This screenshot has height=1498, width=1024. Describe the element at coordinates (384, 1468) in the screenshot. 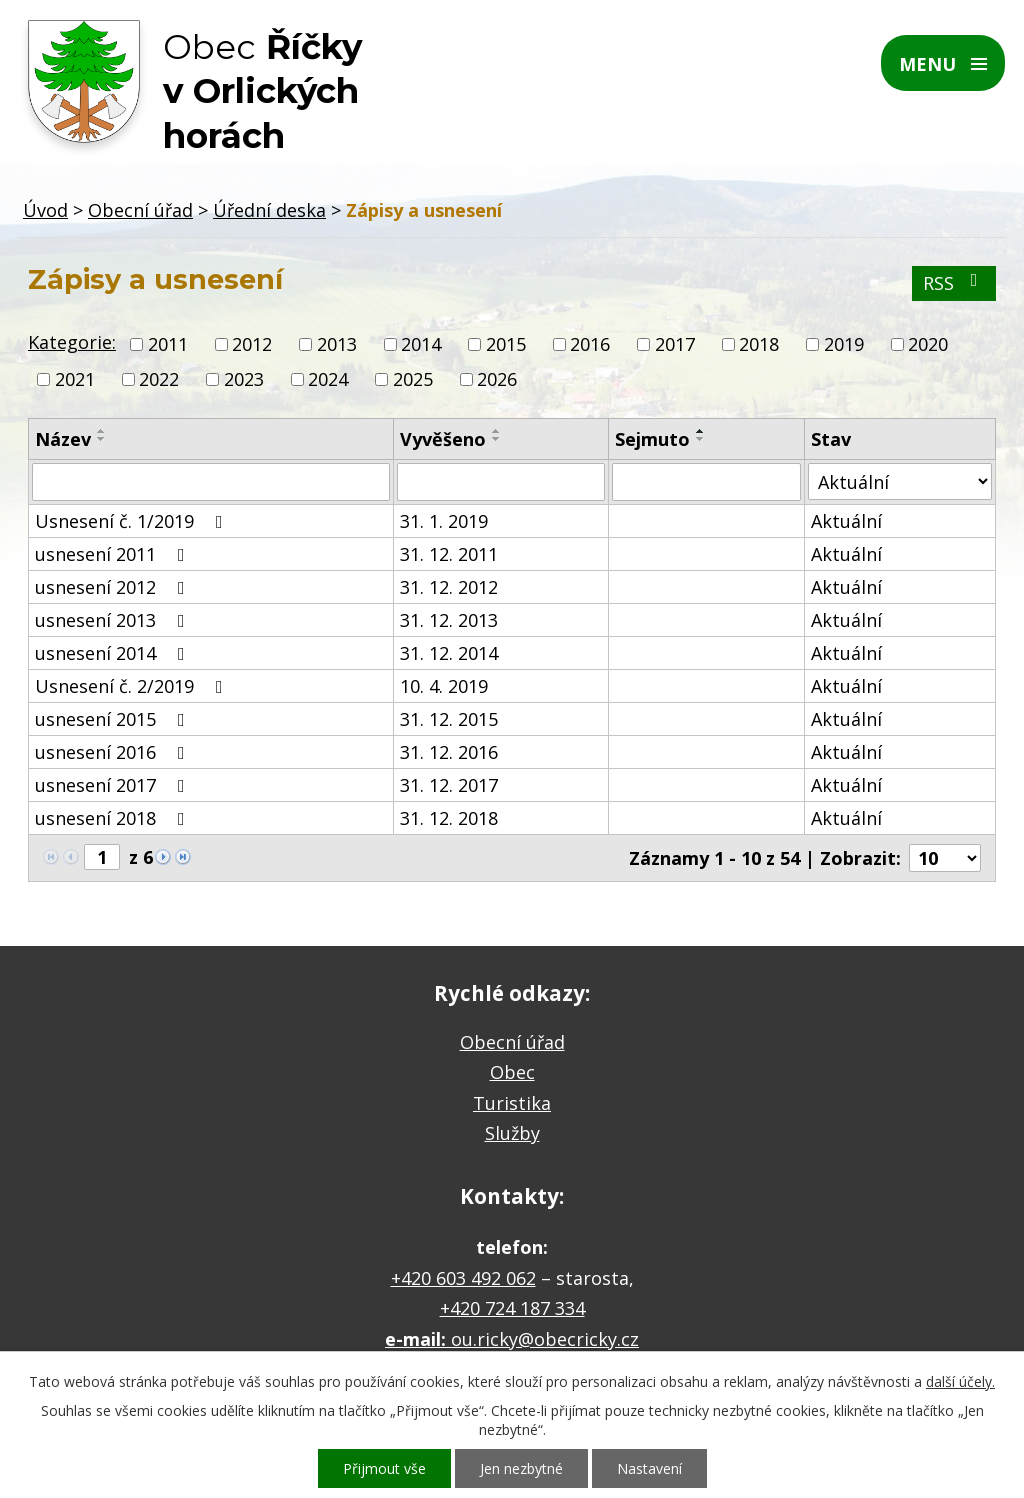

I see `Přijmout vše` at that location.